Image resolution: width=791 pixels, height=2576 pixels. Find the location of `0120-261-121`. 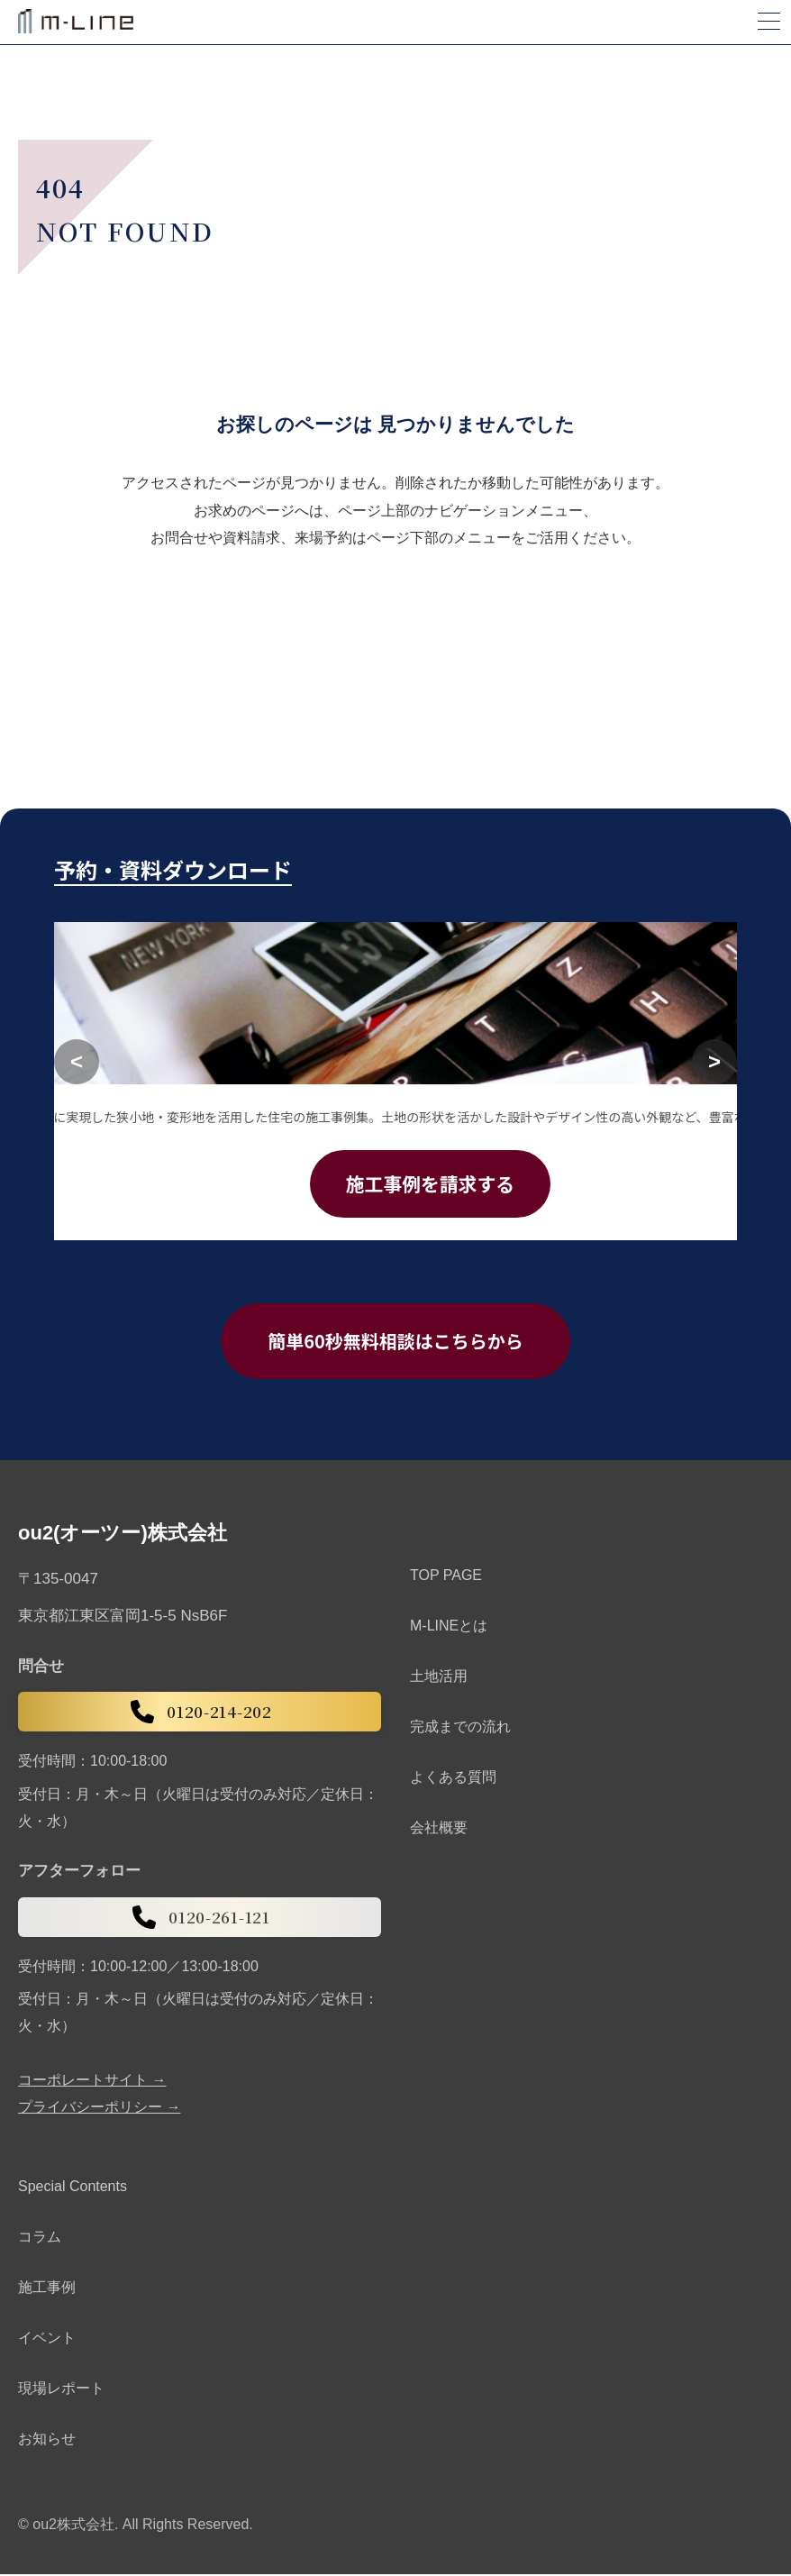

0120-261-121 is located at coordinates (199, 1918).